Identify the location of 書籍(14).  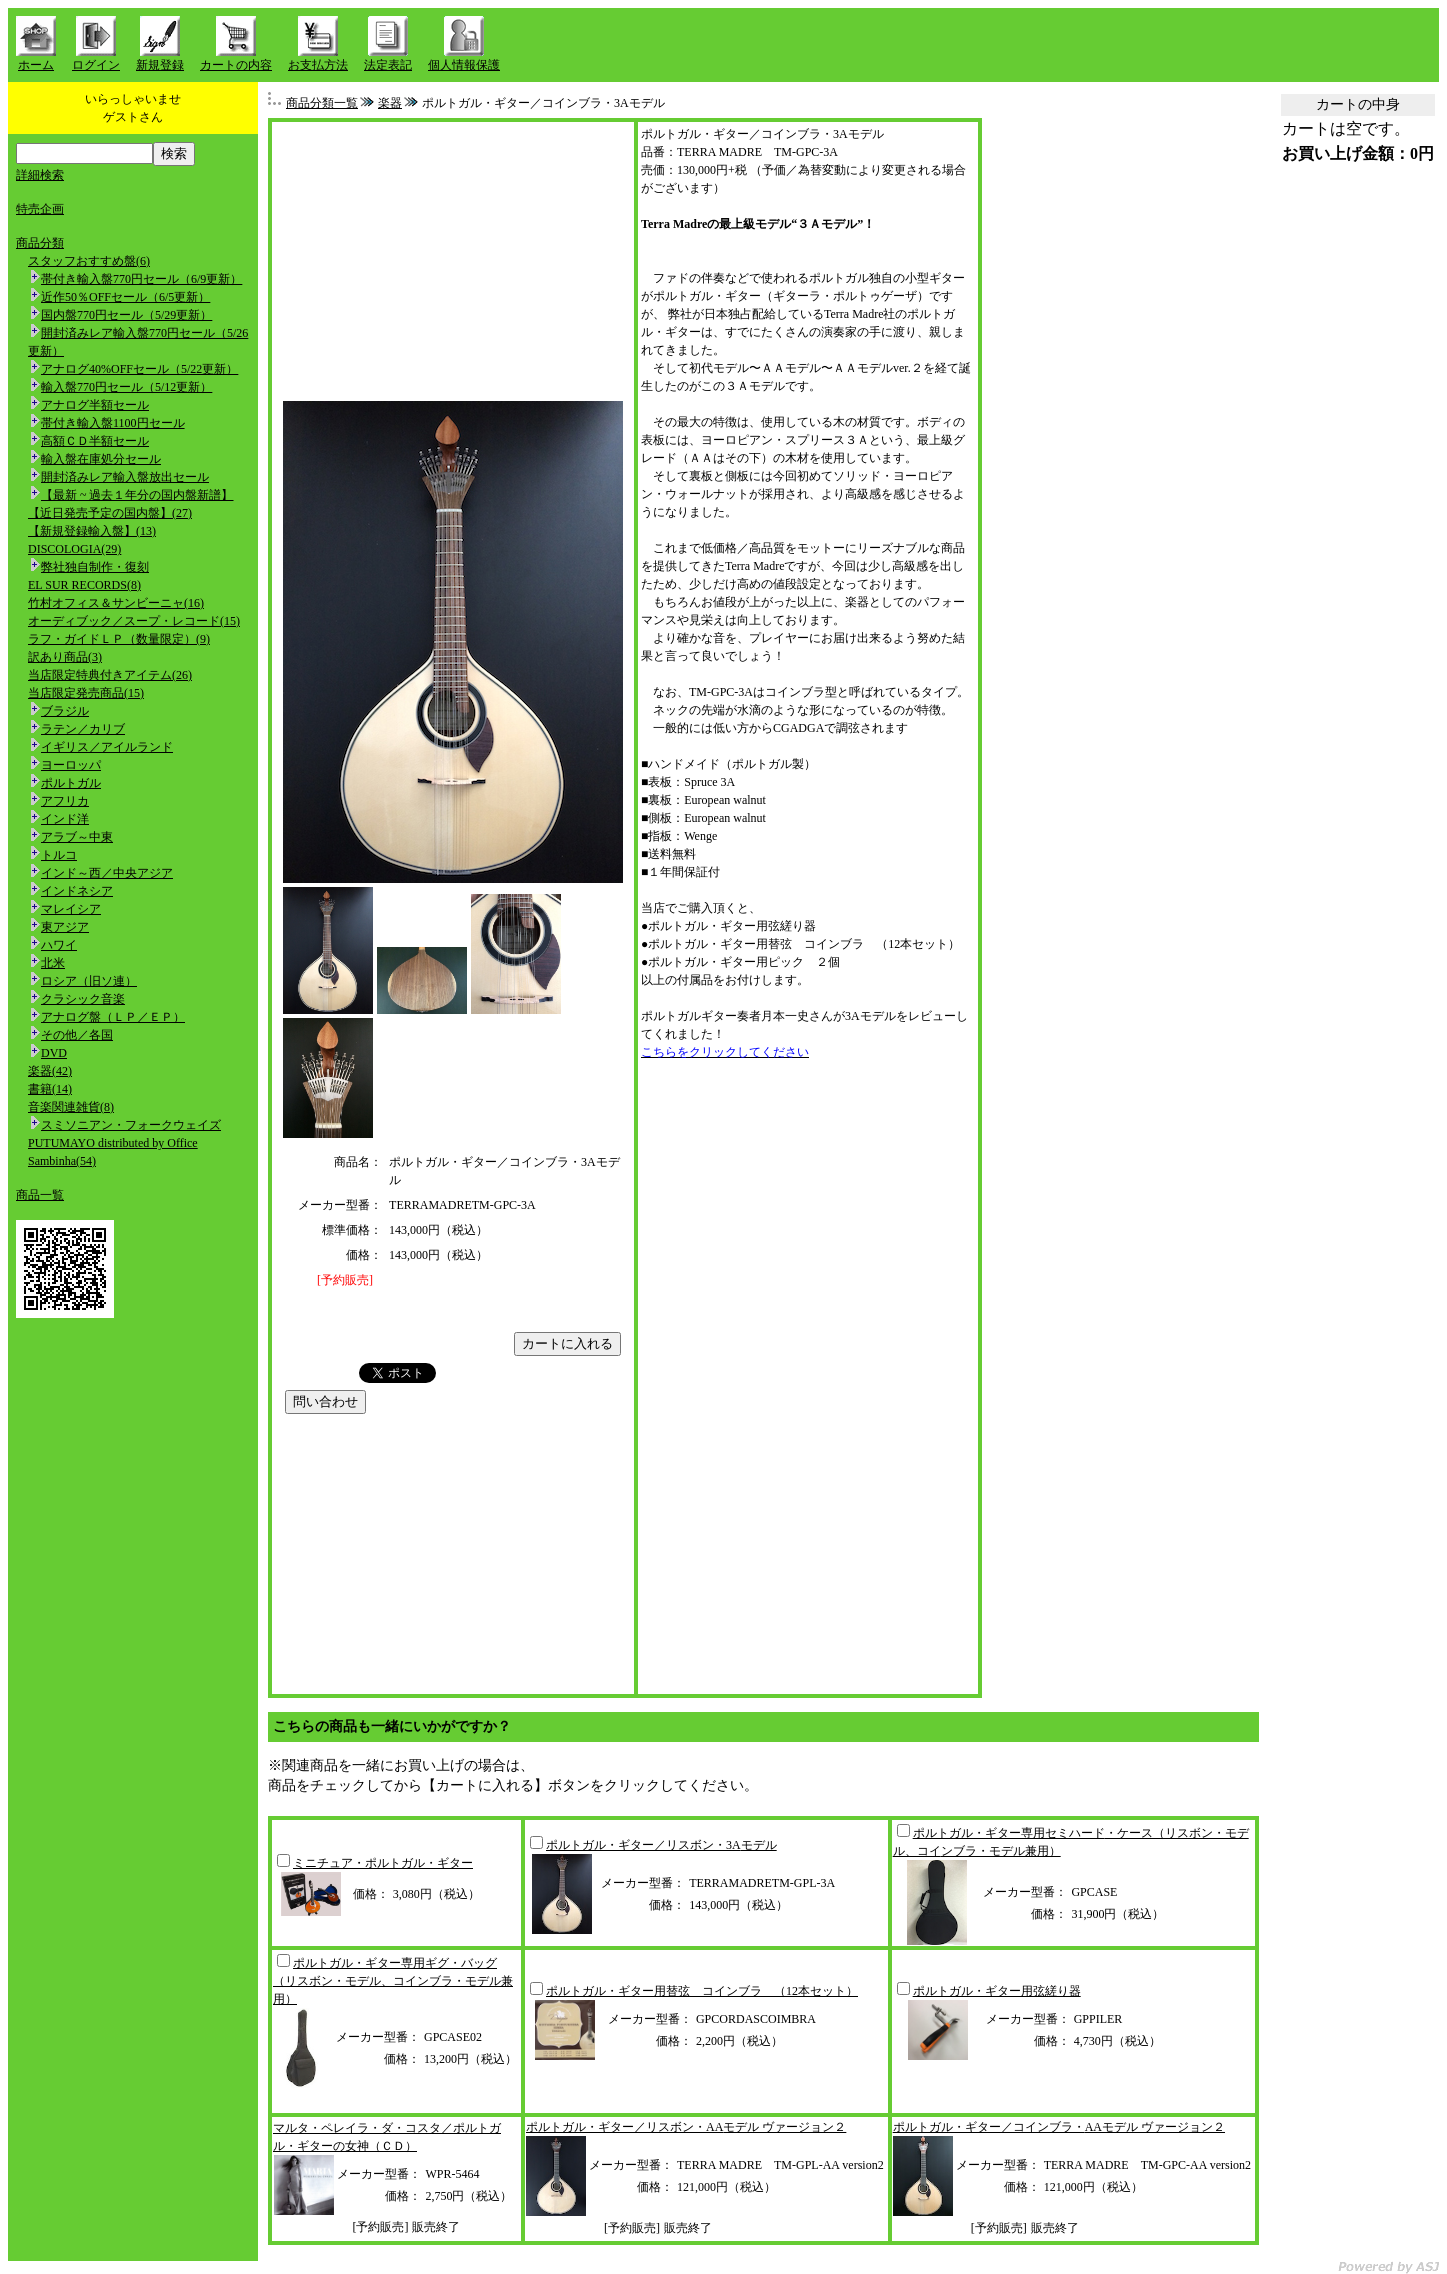
(50, 1089).